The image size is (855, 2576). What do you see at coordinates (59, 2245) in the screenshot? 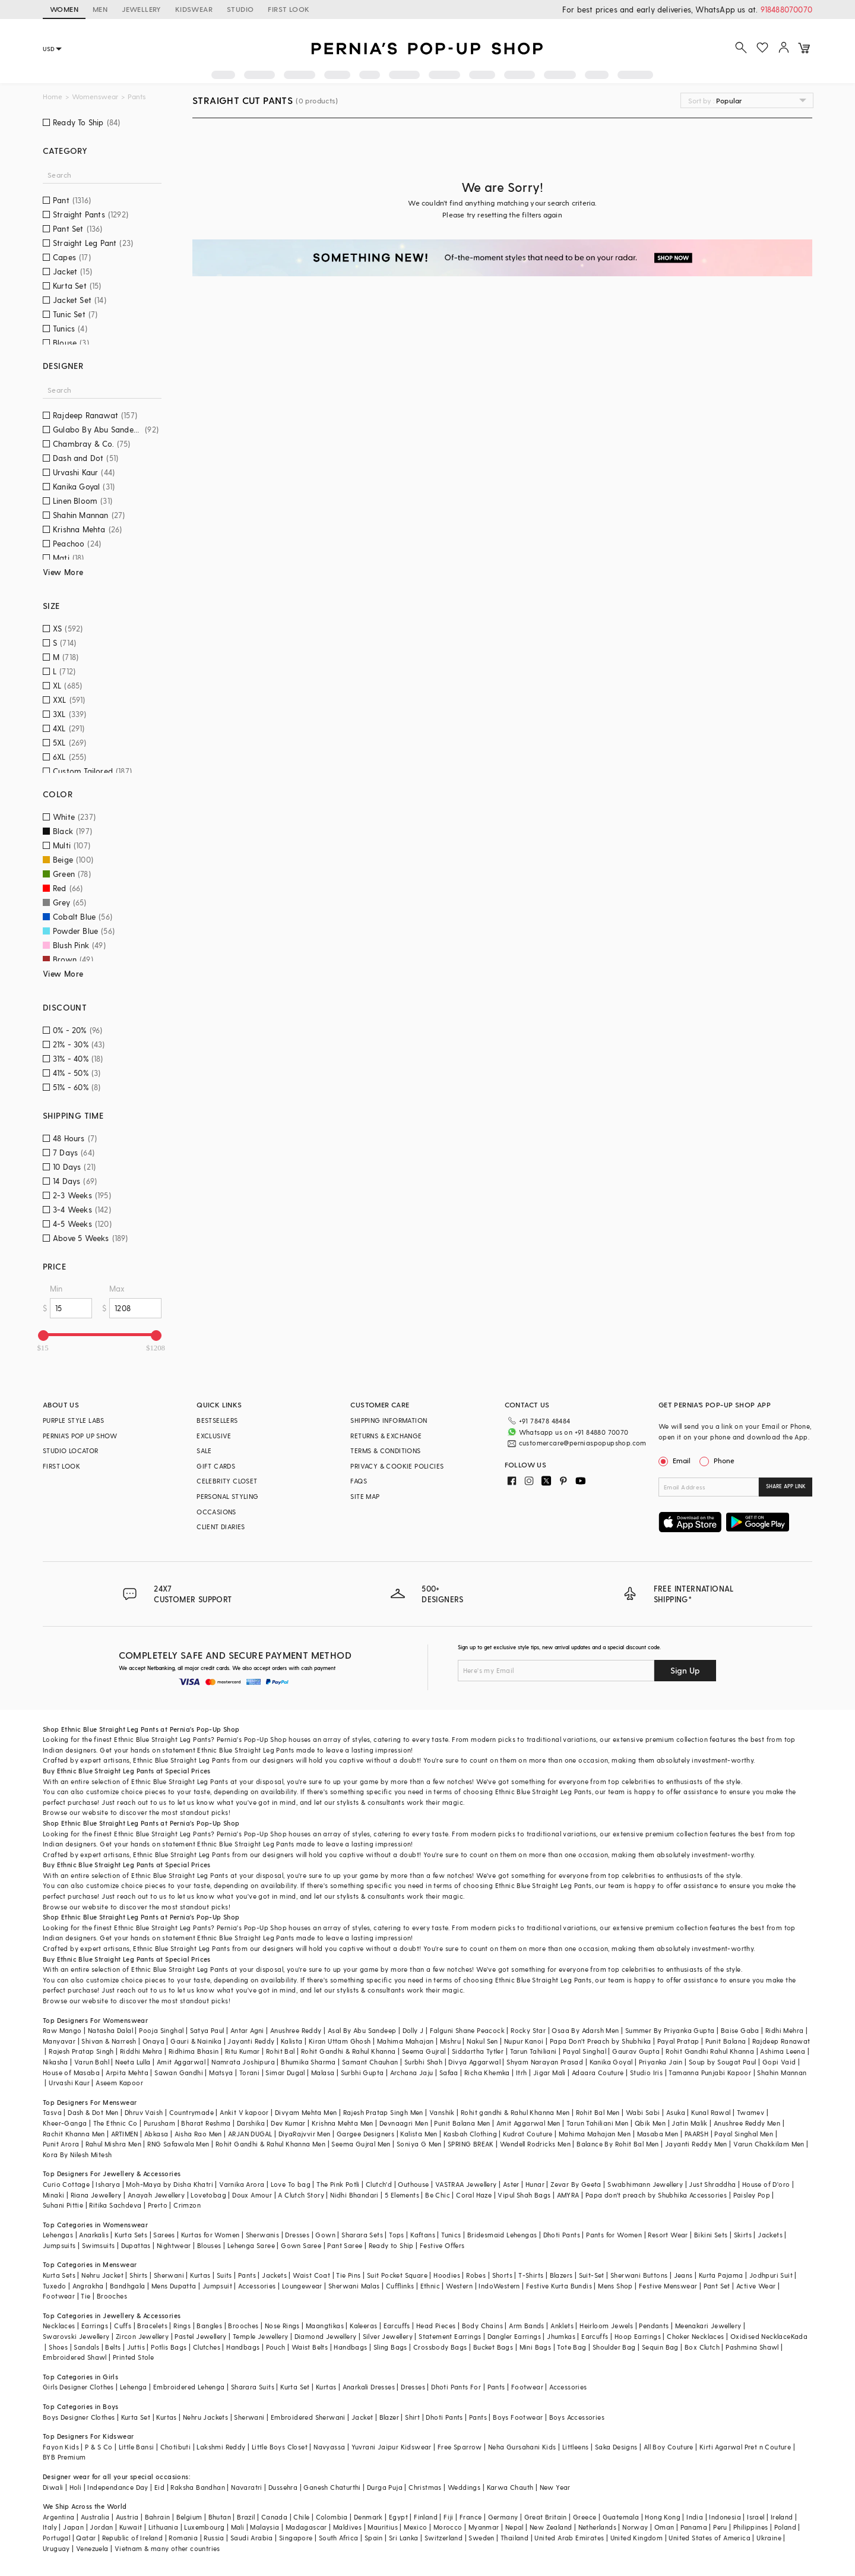
I see `Jumpsuits` at bounding box center [59, 2245].